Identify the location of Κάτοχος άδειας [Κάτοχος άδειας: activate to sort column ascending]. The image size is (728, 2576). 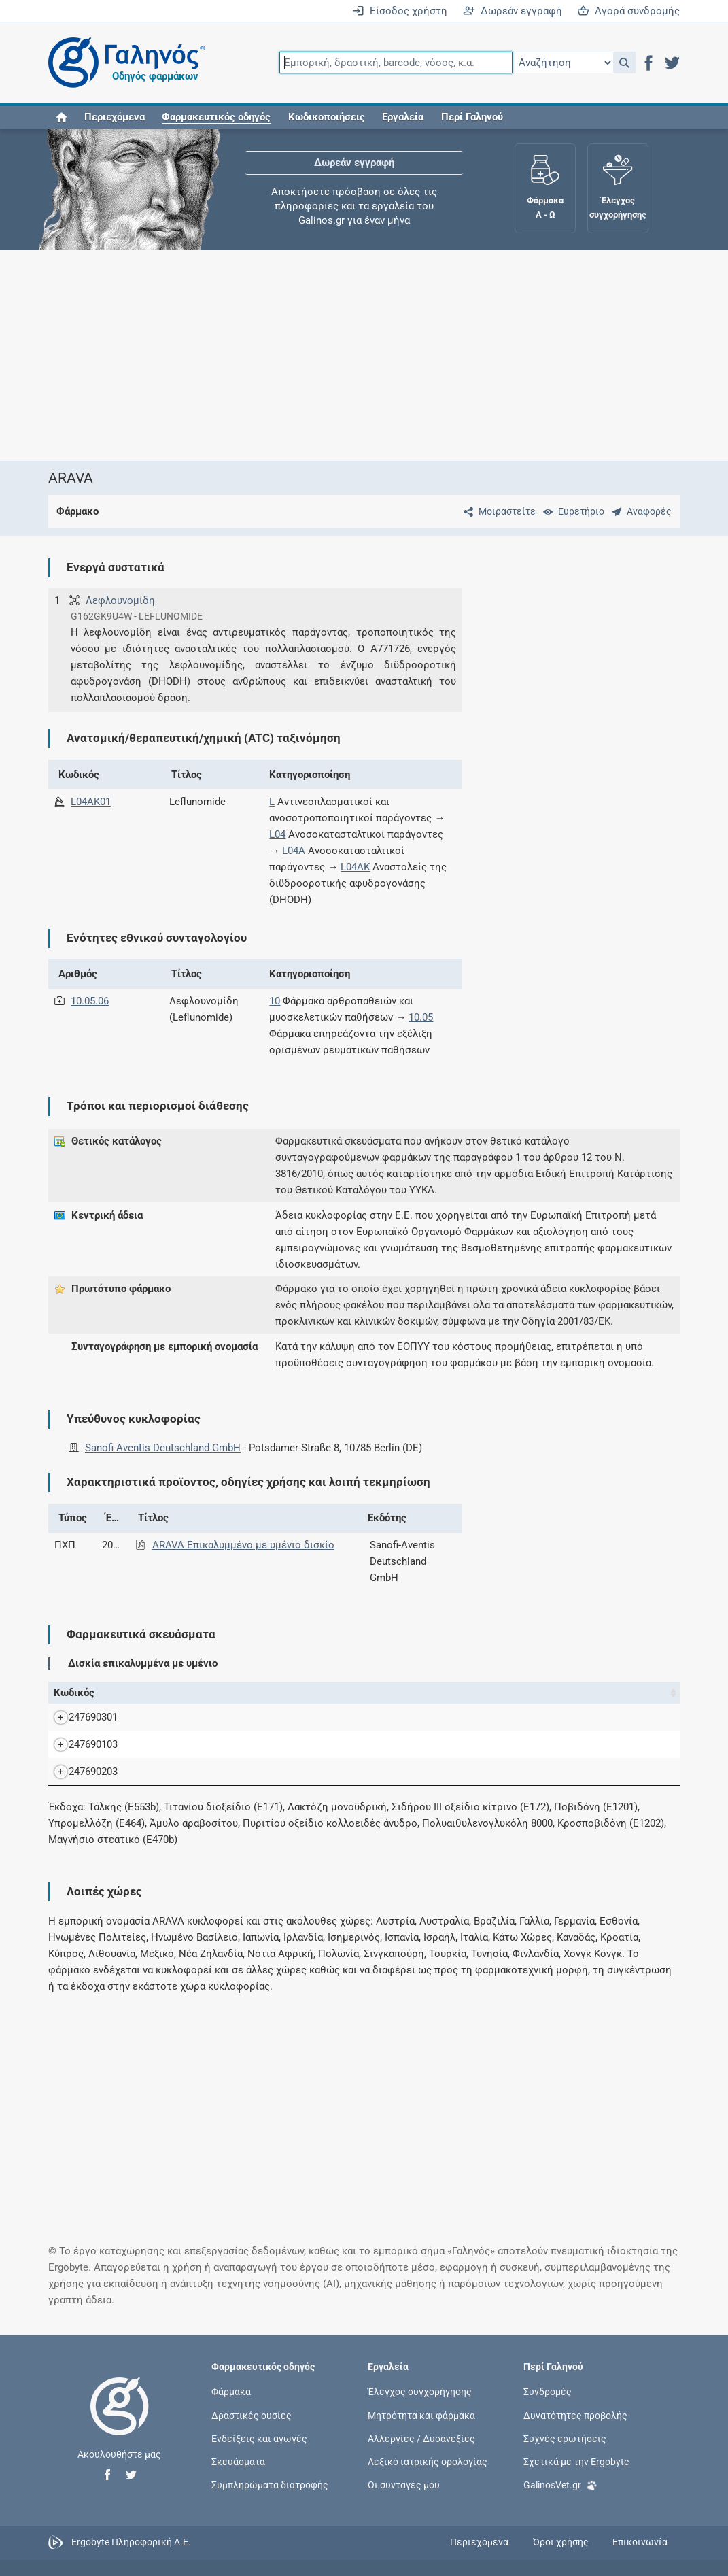
(546, 1693).